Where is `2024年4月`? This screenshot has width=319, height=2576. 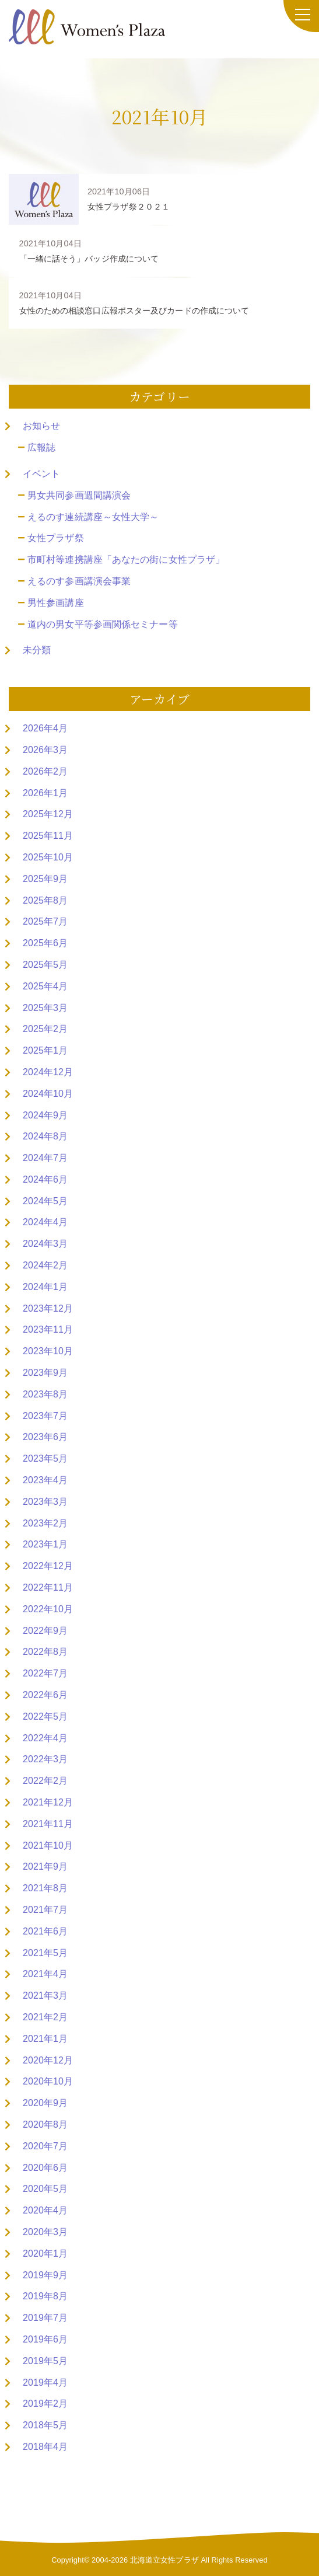
2024年4月 is located at coordinates (45, 1222).